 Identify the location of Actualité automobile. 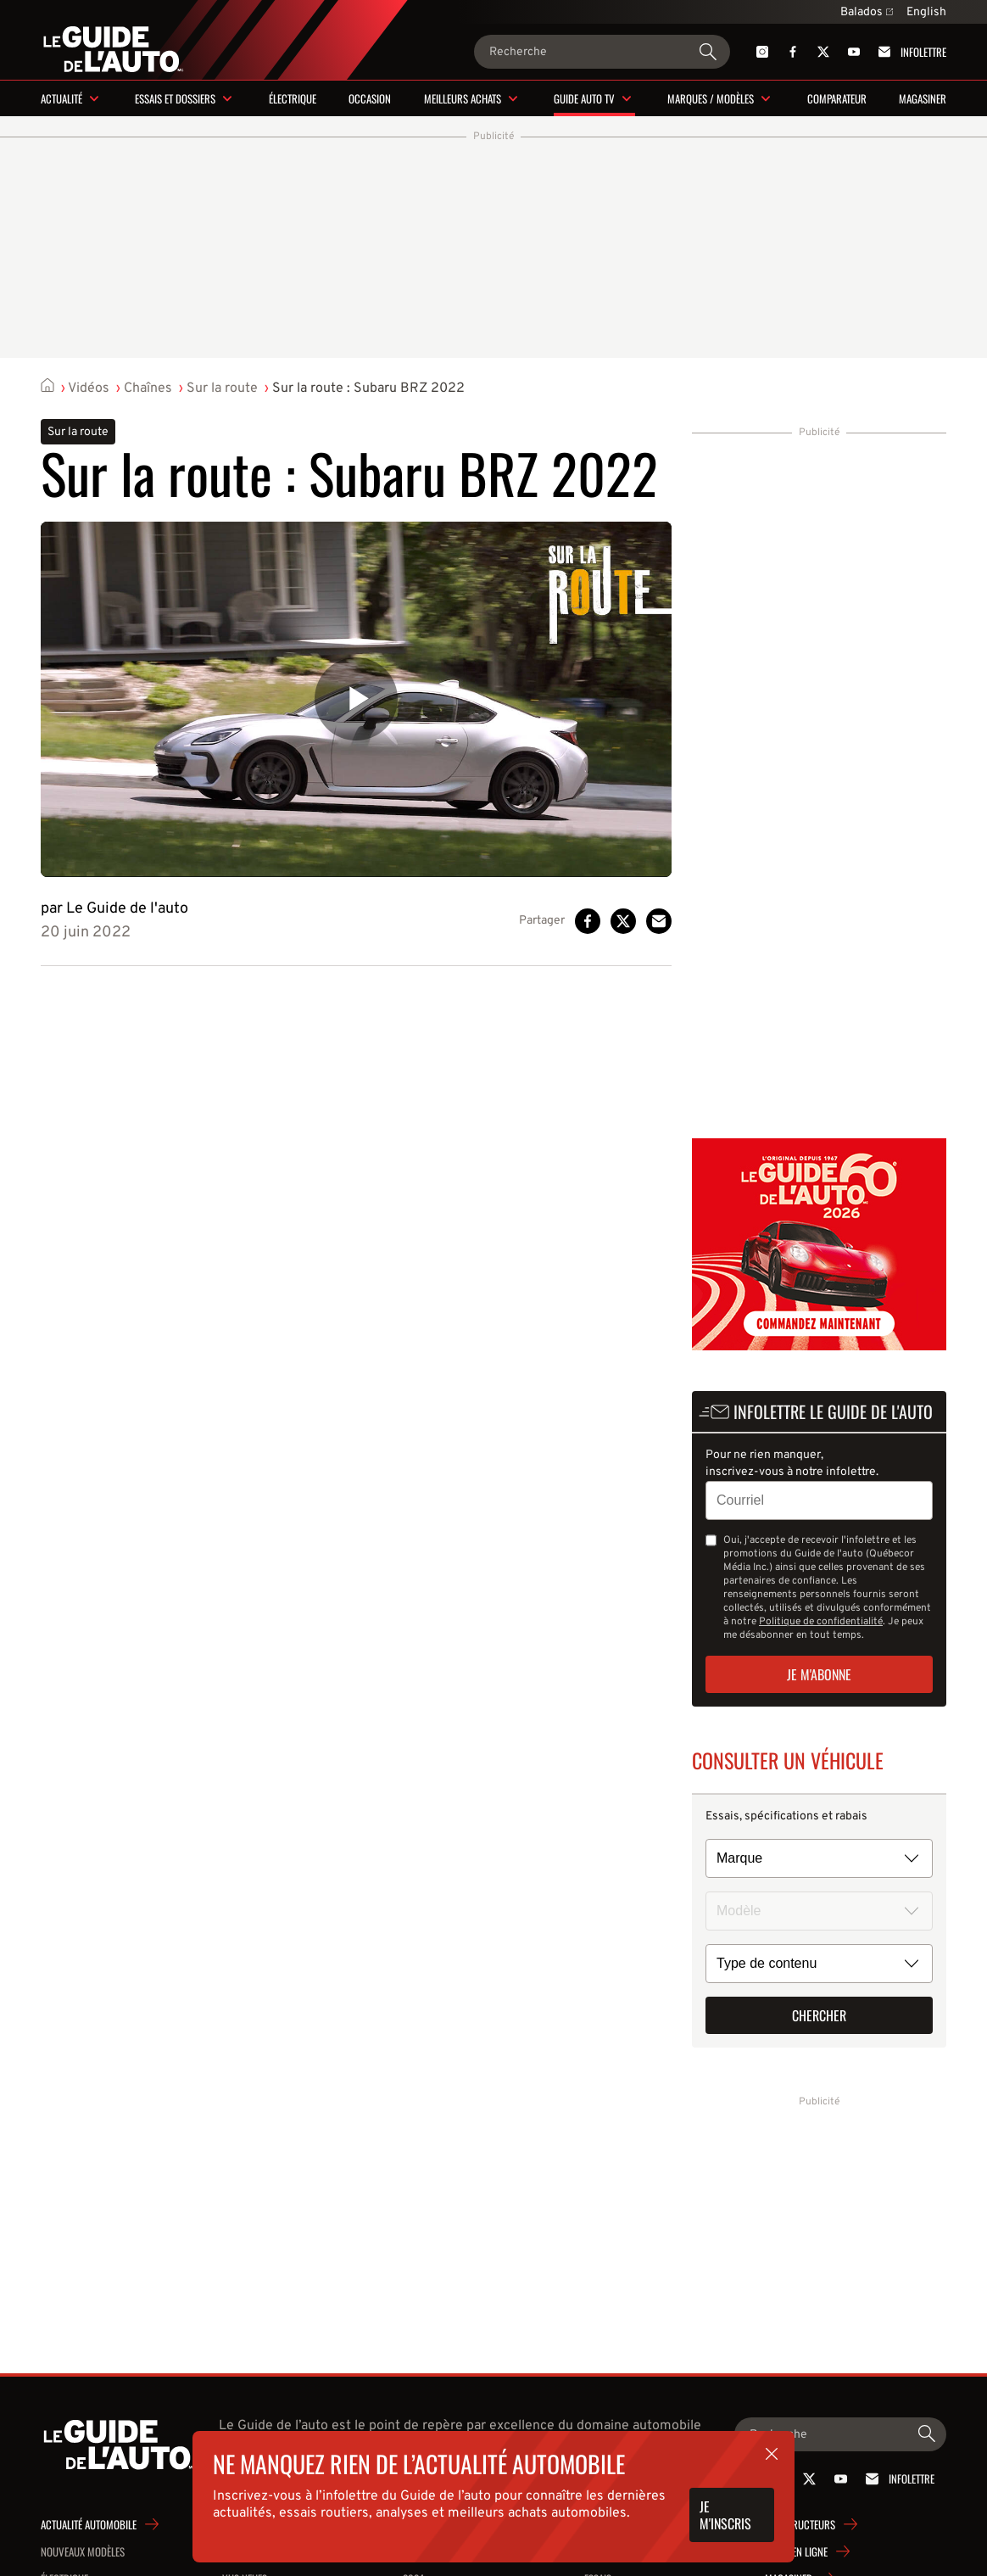
(89, 2524).